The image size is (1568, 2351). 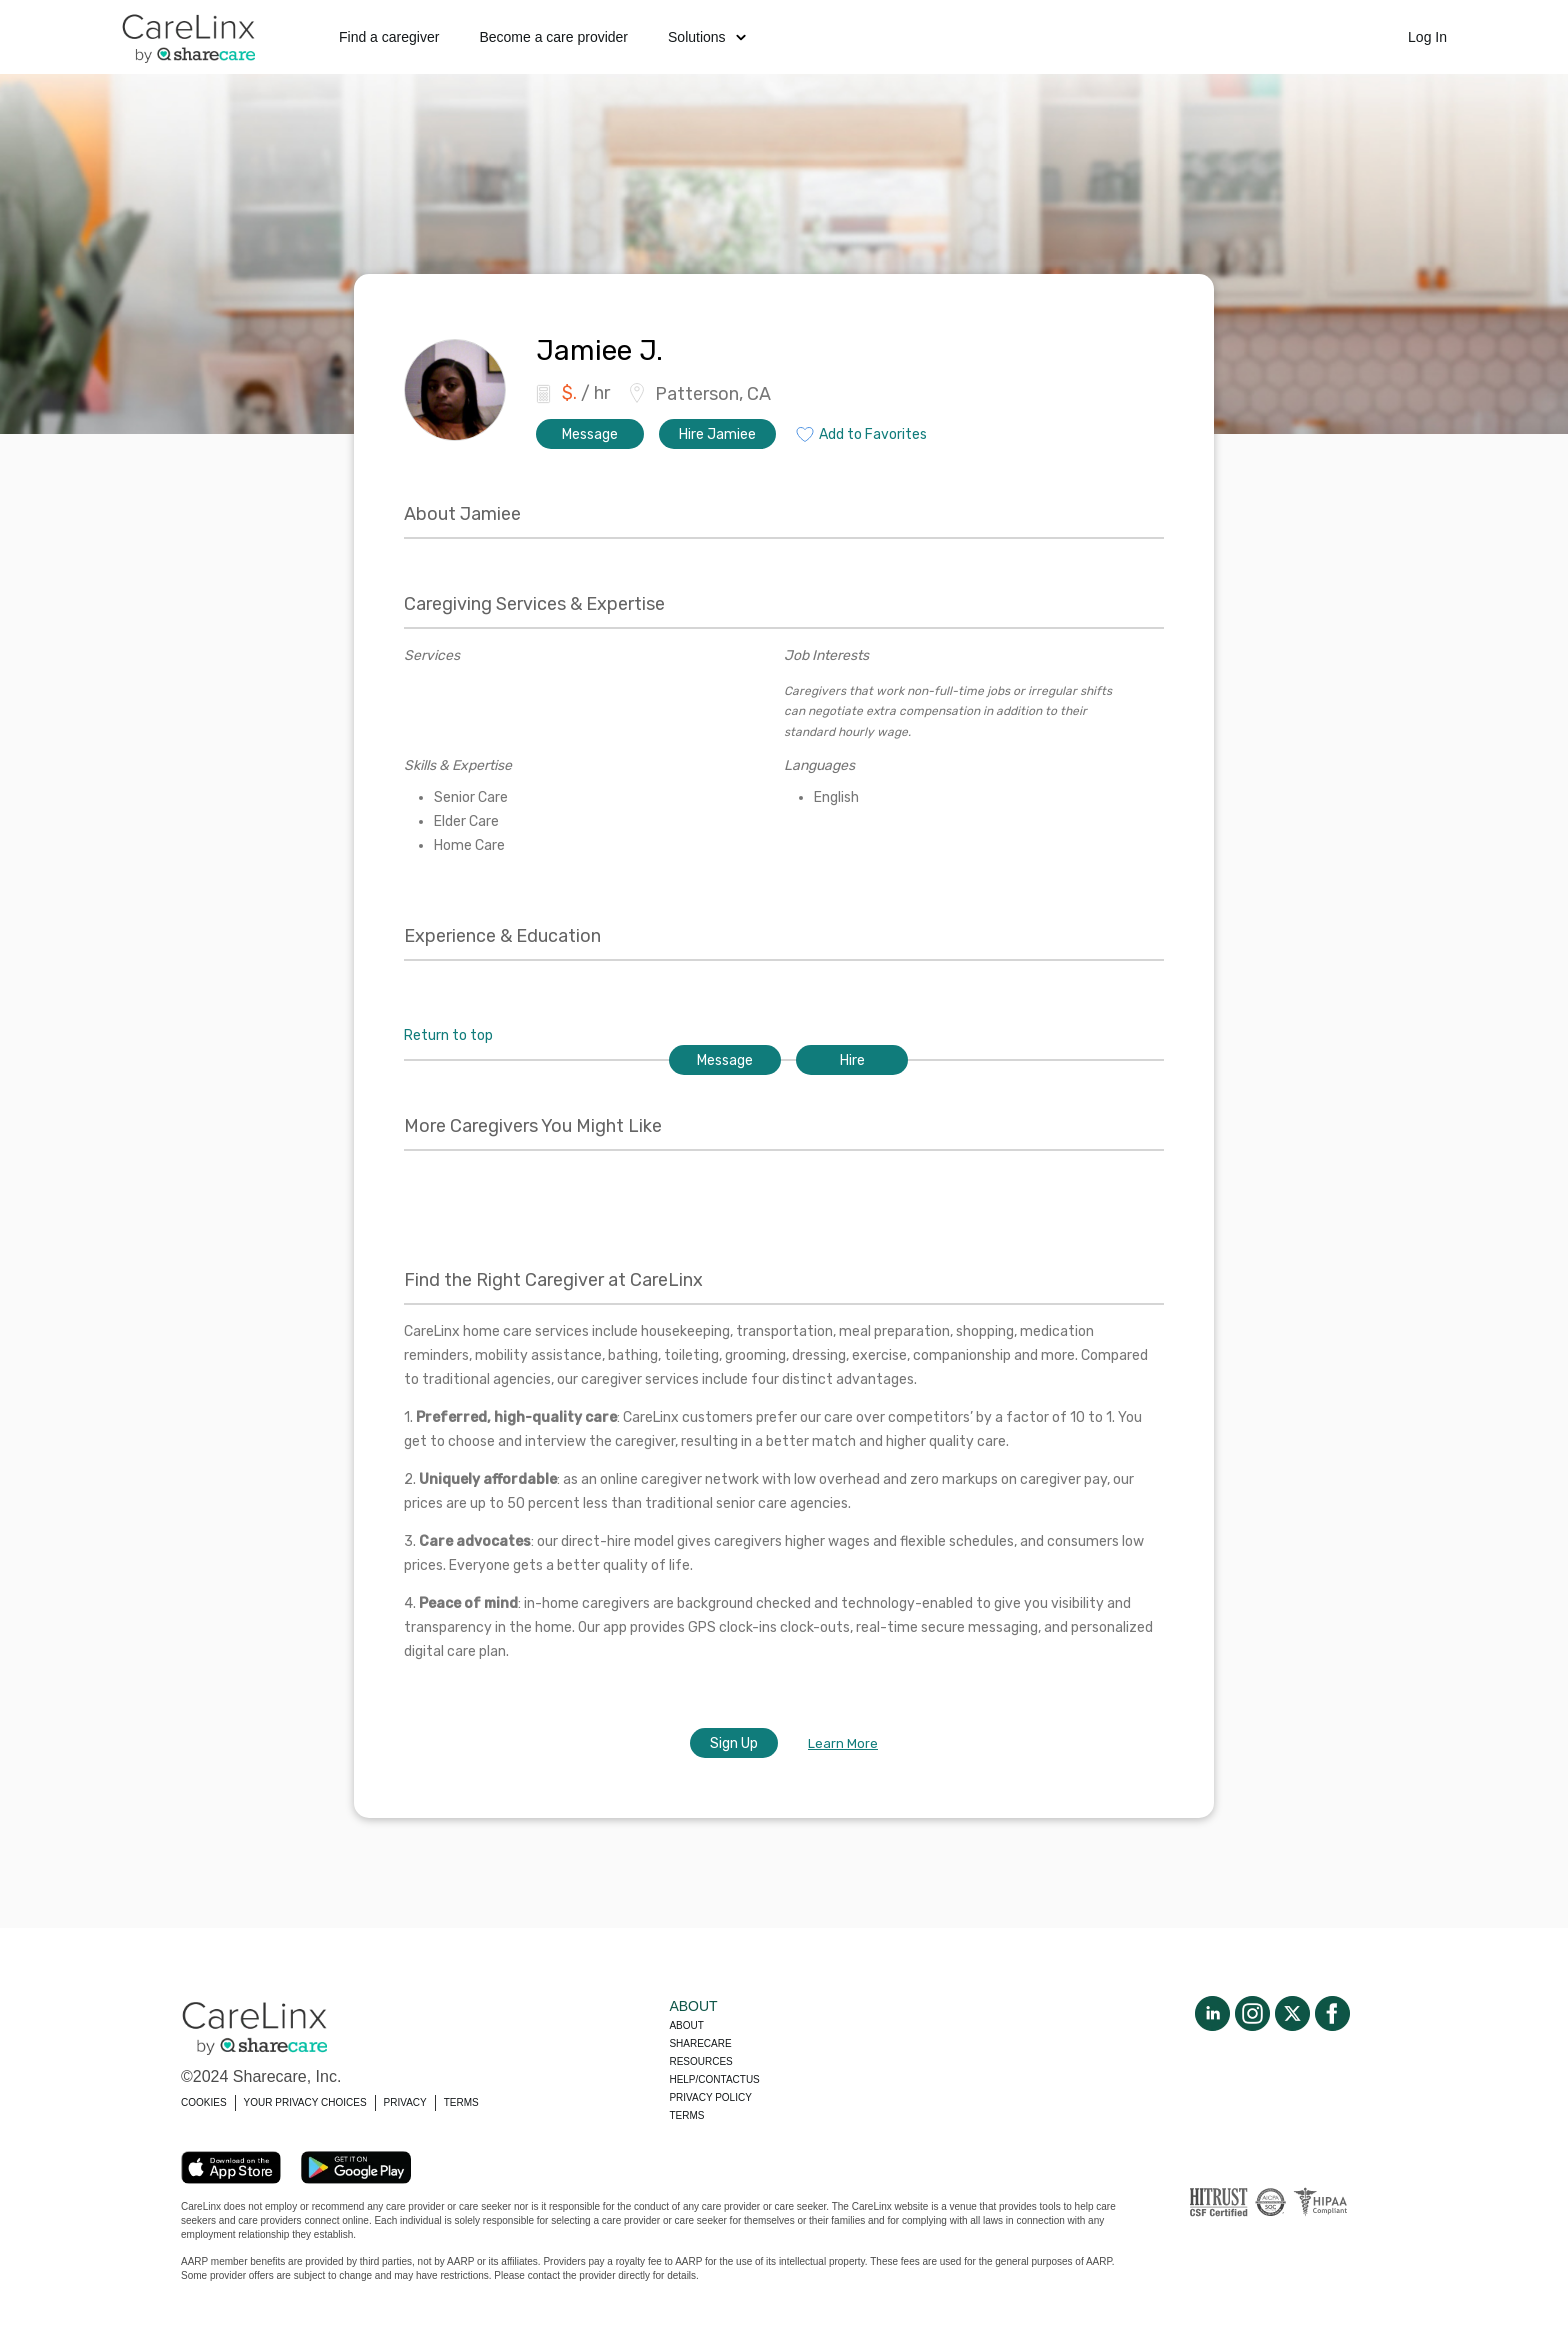 I want to click on Resources, so click(x=700, y=2061).